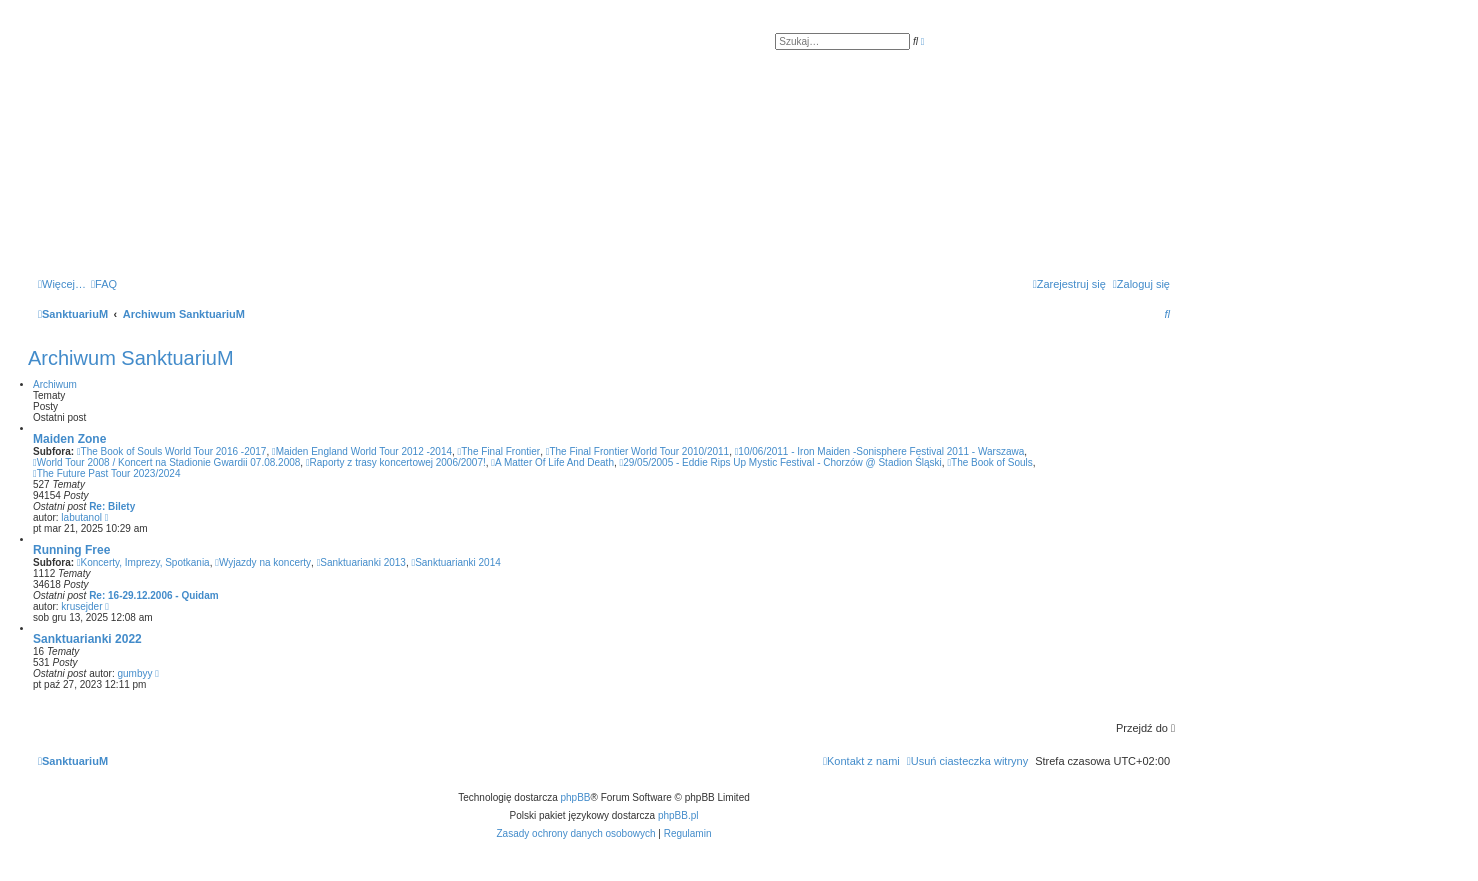 Image resolution: width=1478 pixels, height=881 pixels. What do you see at coordinates (499, 451) in the screenshot?
I see `The Final Frontier` at bounding box center [499, 451].